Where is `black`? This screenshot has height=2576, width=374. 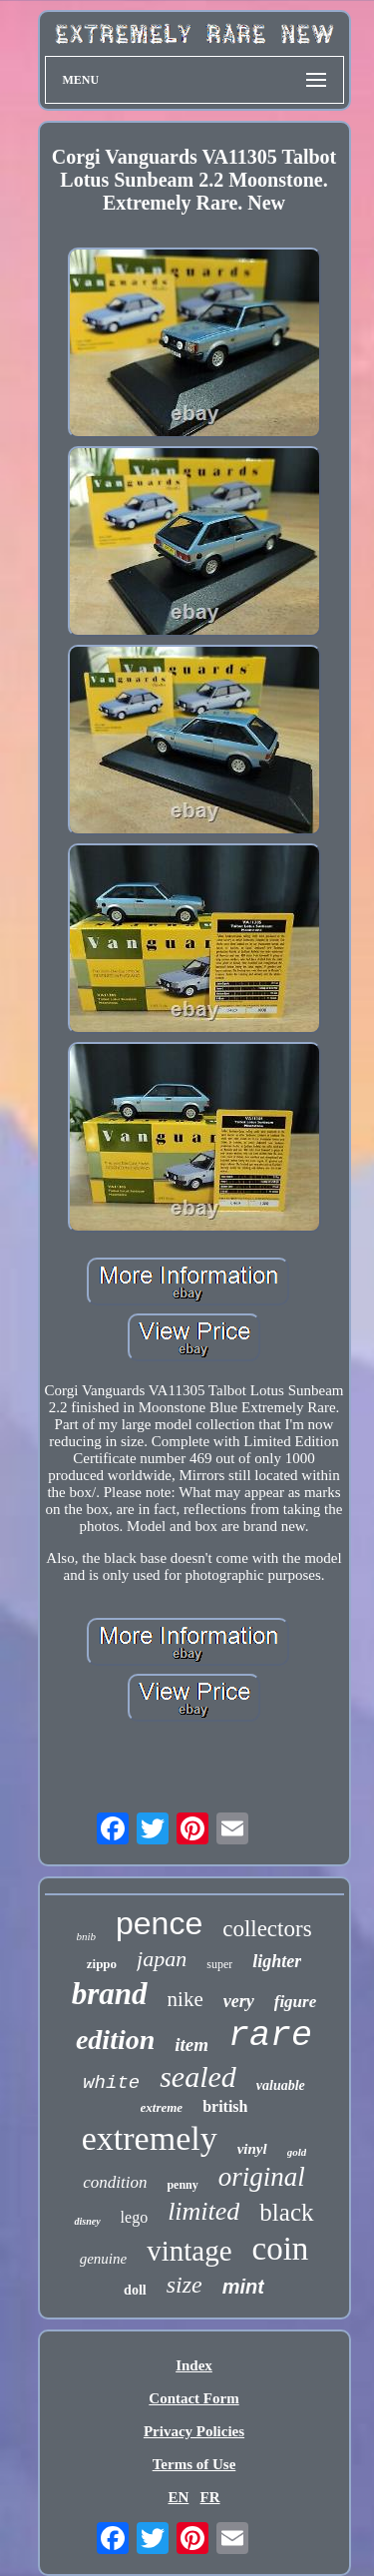
black is located at coordinates (286, 2212).